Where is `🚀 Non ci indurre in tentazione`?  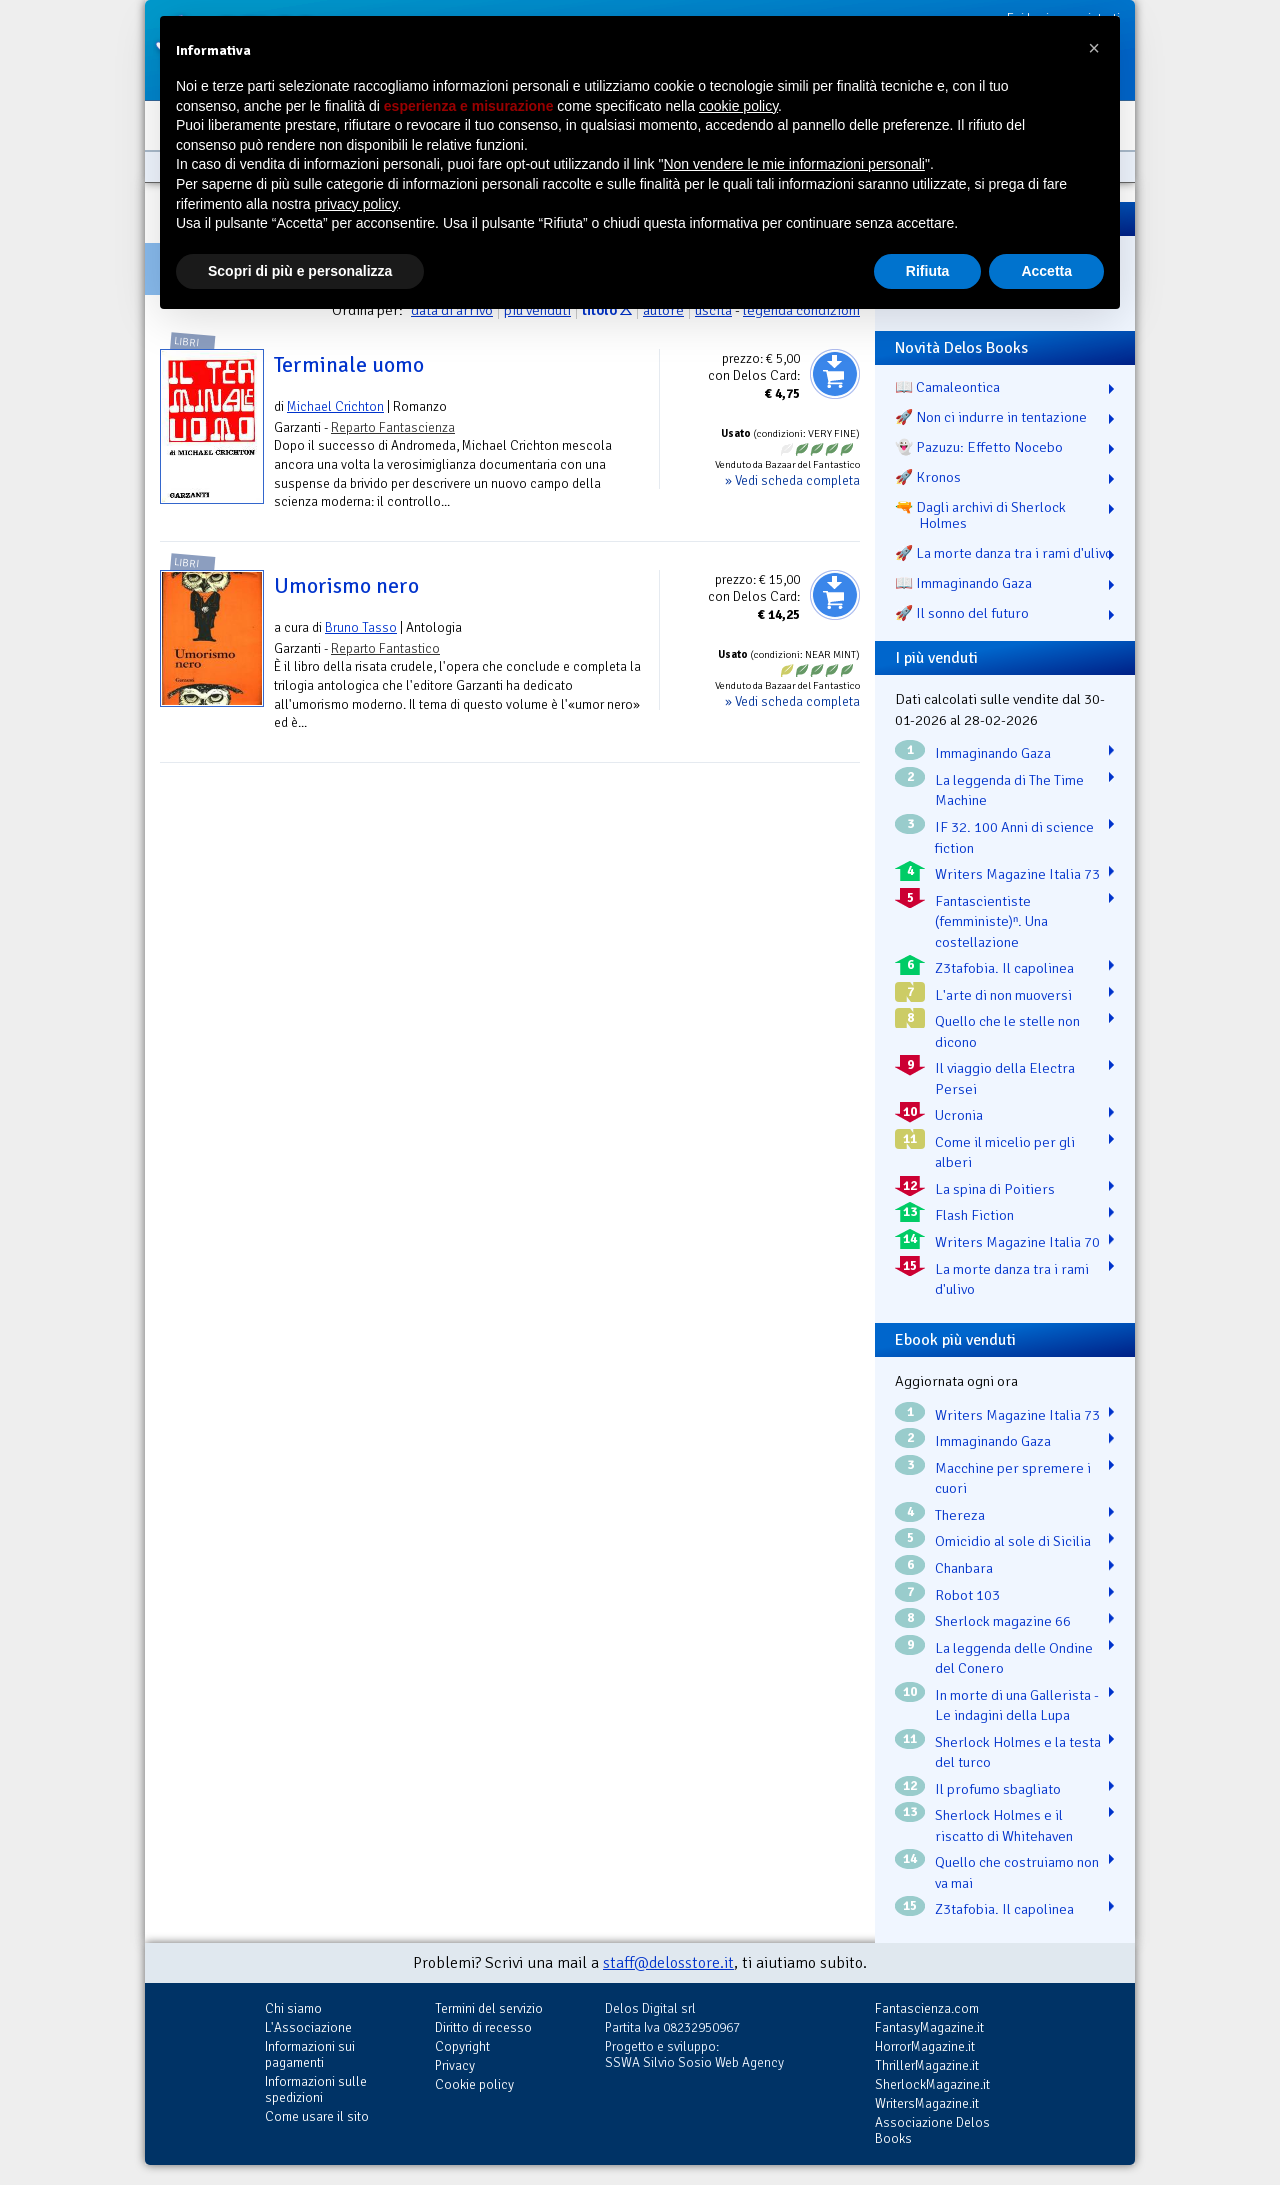 🚀 Non ci indurre in tentazione is located at coordinates (991, 417).